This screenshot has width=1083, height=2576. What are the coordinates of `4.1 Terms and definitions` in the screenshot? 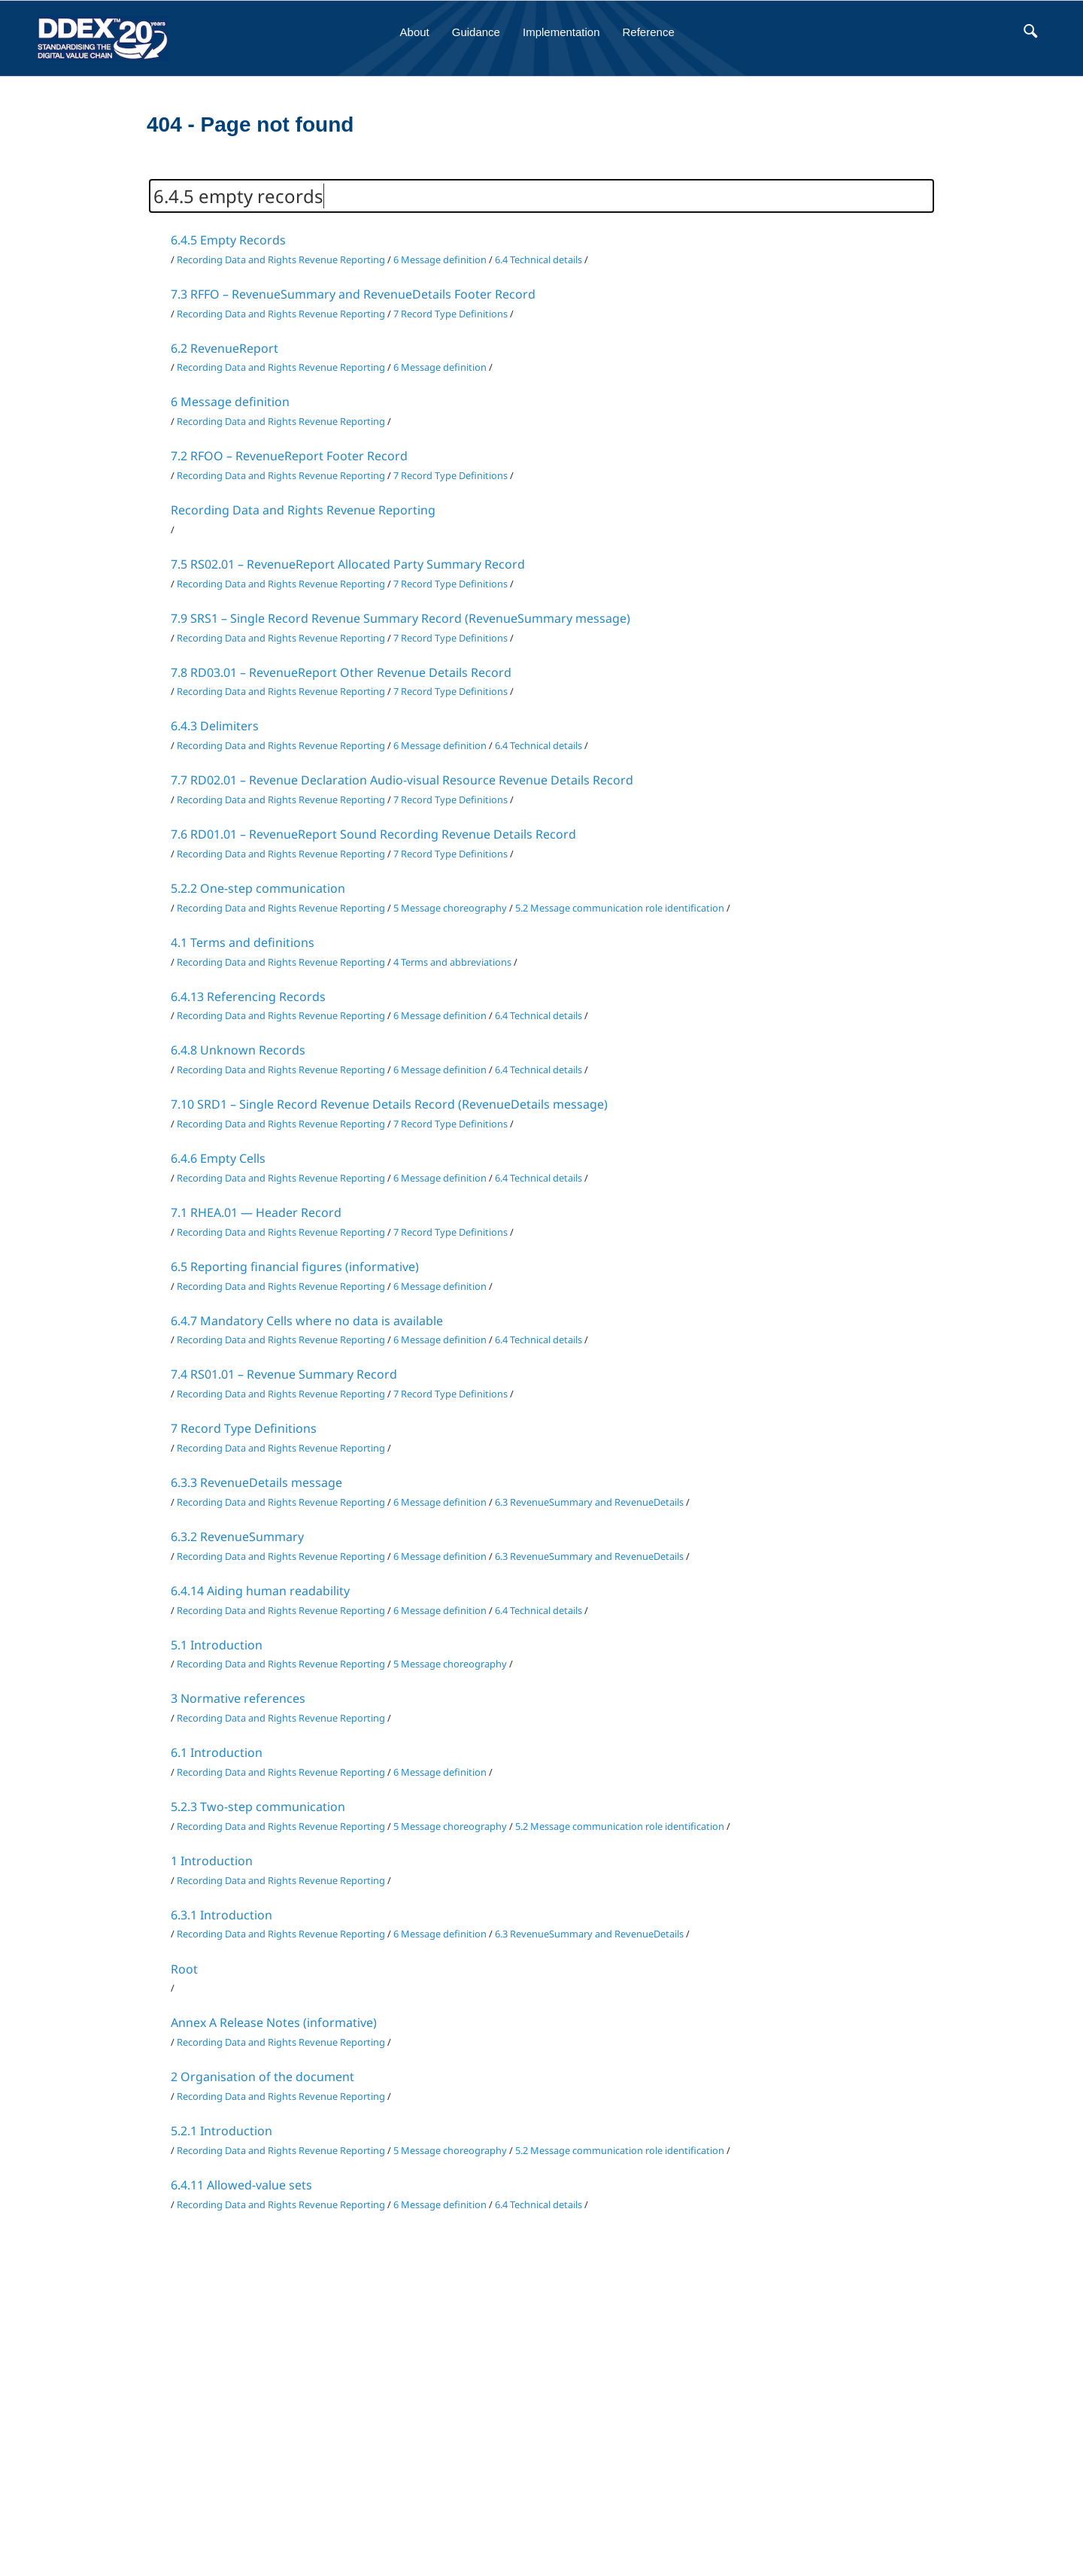 It's located at (242, 942).